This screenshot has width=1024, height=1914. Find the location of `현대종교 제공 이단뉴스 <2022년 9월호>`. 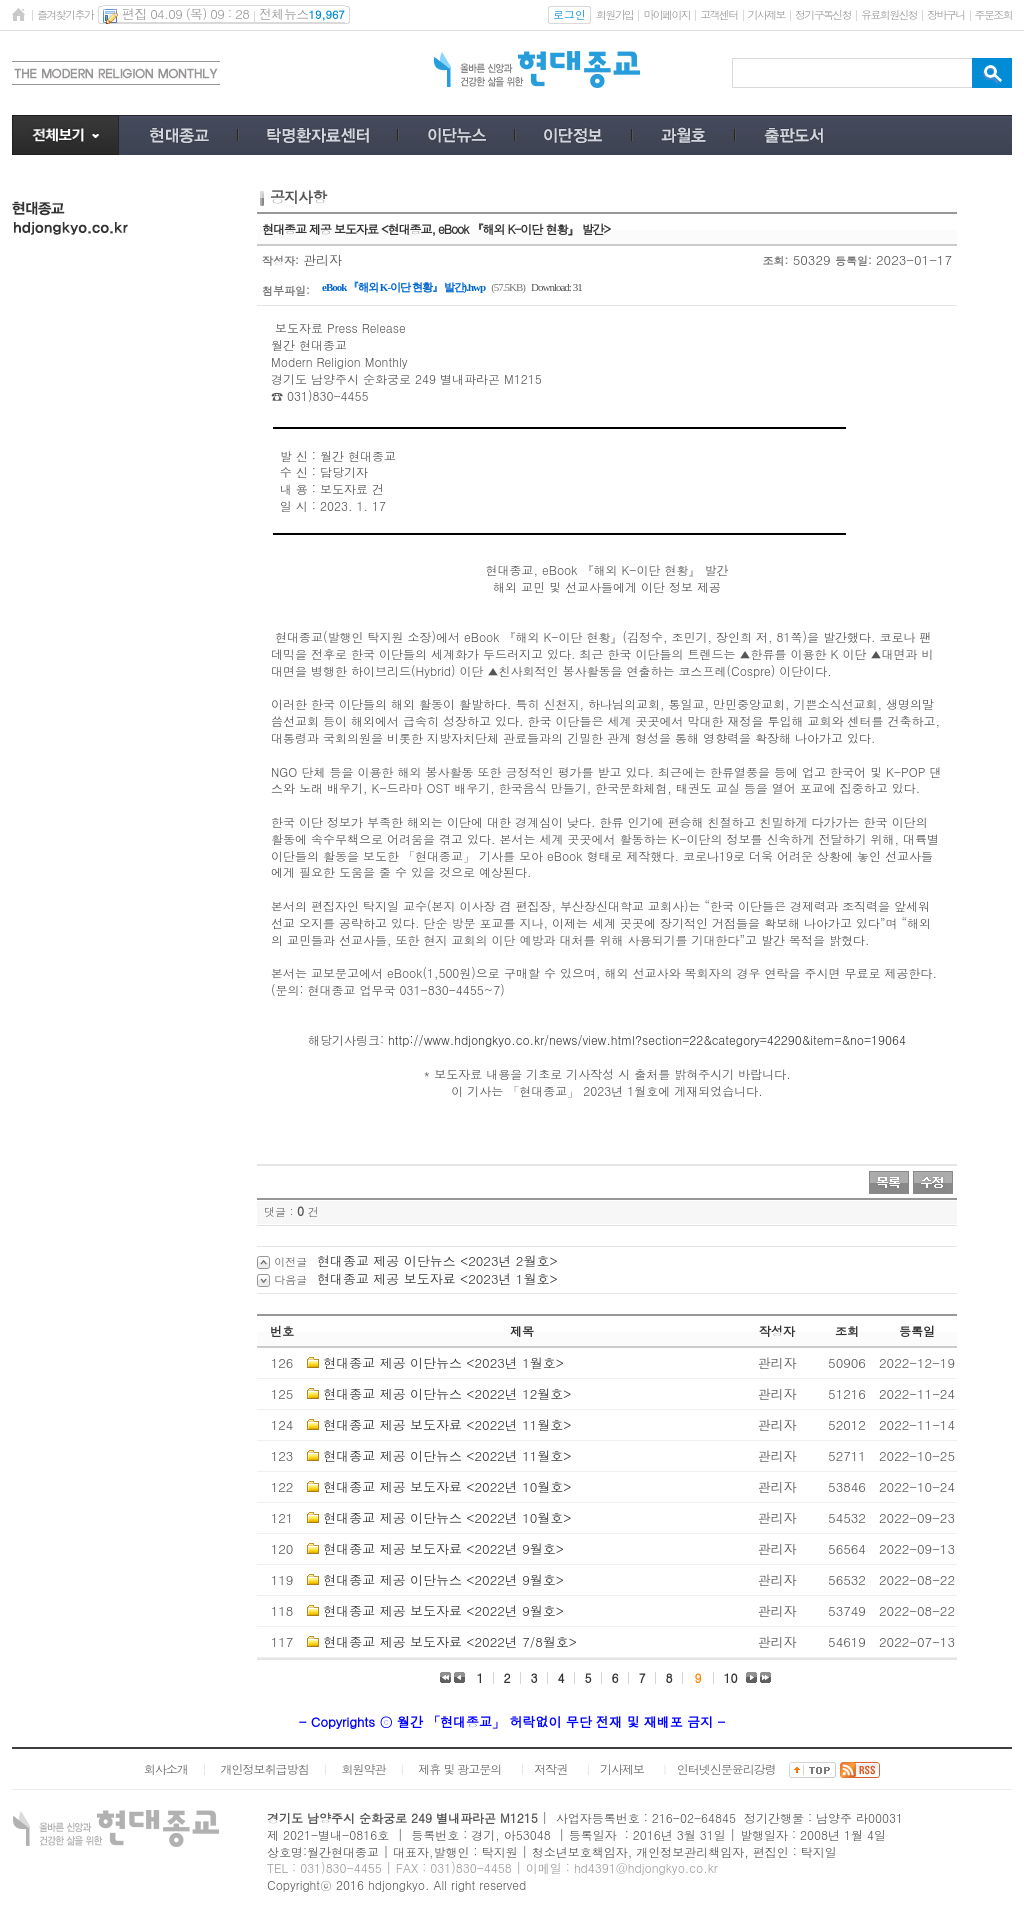

현대종교 제공 이단뉴스 <2022년 9월호> is located at coordinates (443, 1579).